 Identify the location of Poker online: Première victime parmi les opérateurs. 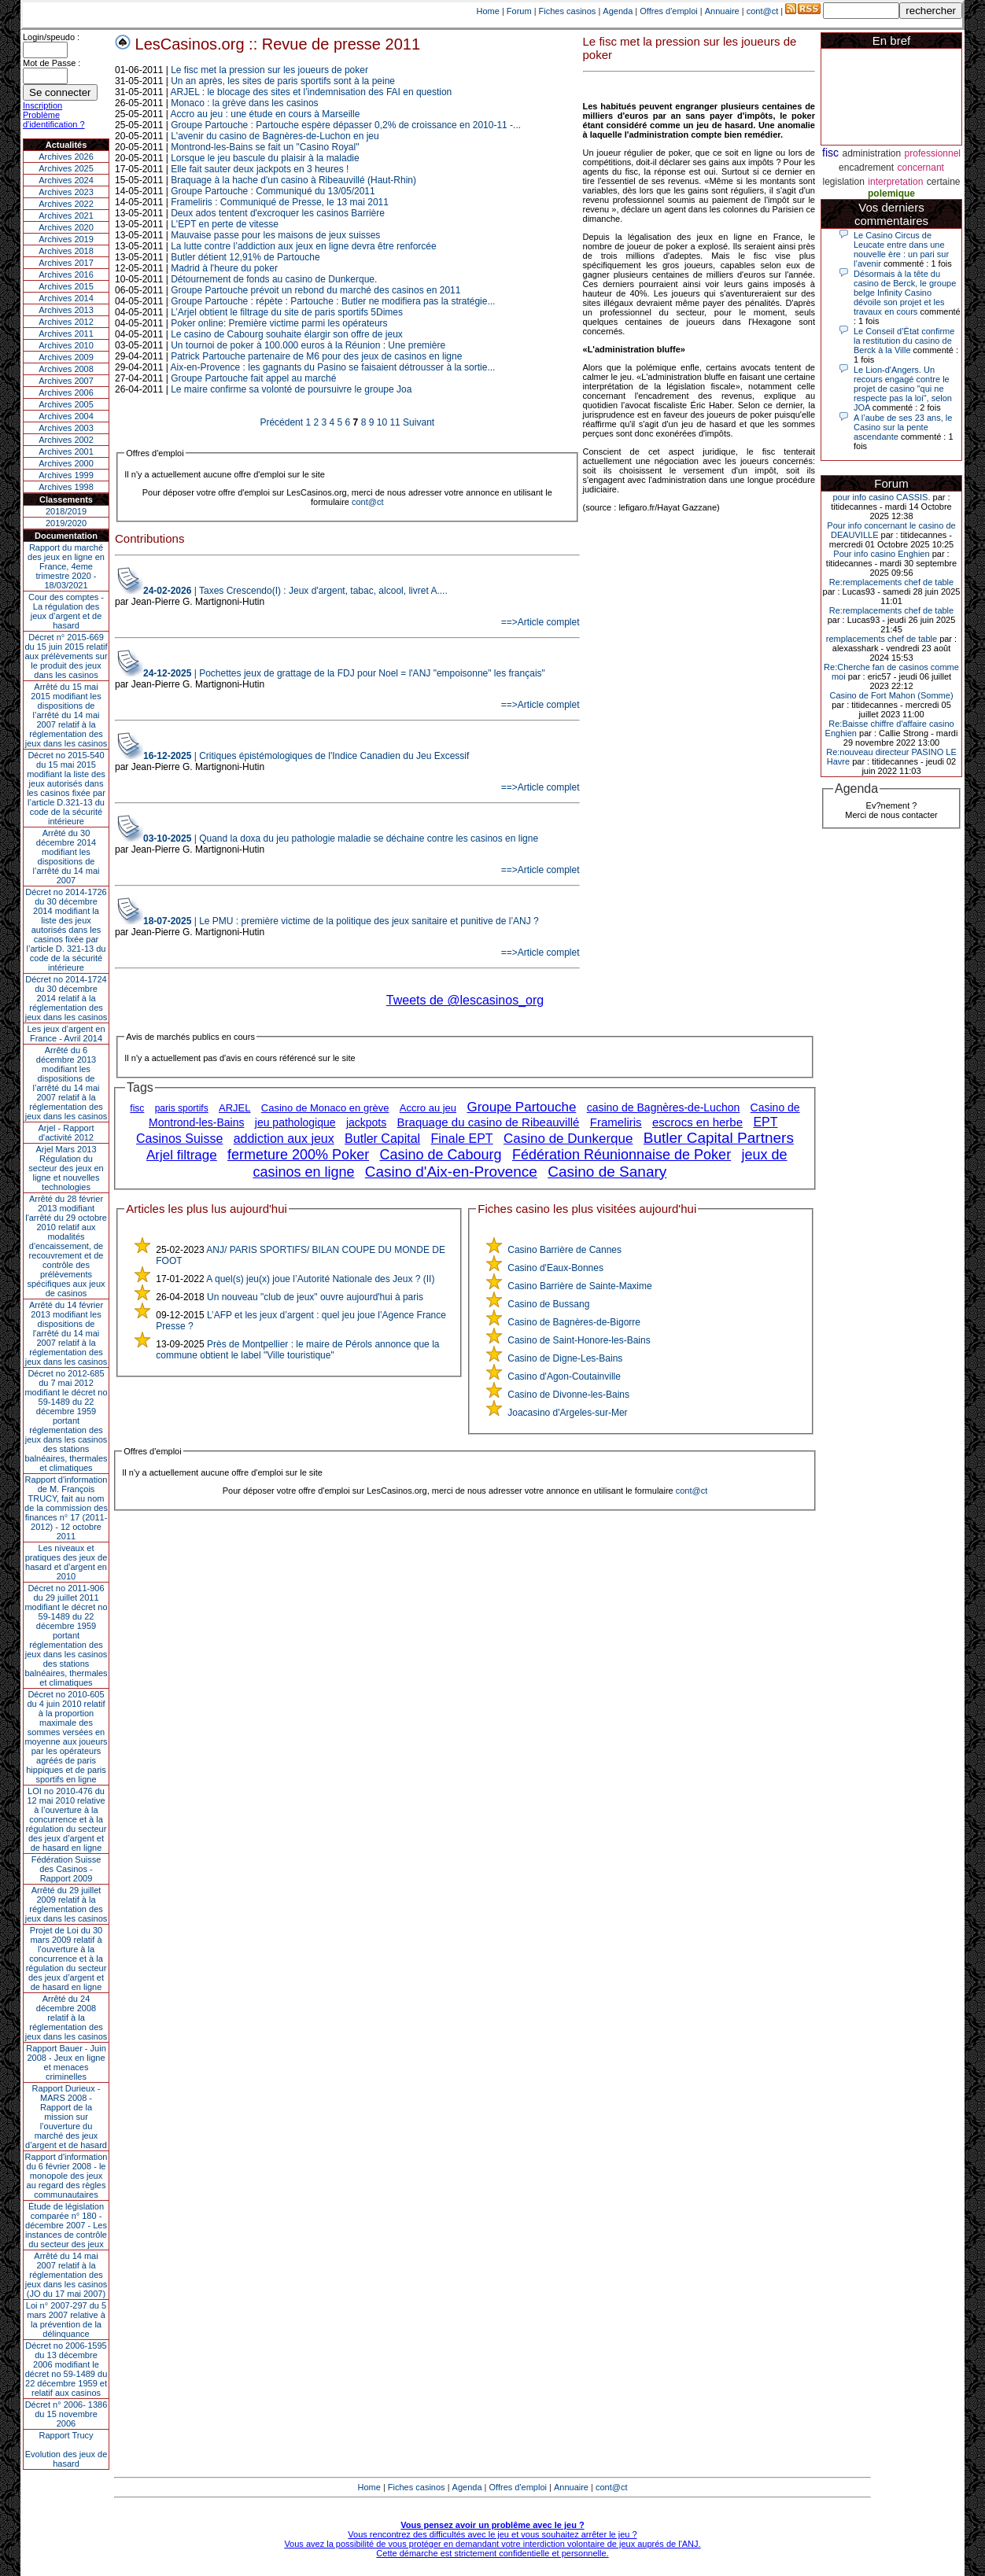
(279, 323).